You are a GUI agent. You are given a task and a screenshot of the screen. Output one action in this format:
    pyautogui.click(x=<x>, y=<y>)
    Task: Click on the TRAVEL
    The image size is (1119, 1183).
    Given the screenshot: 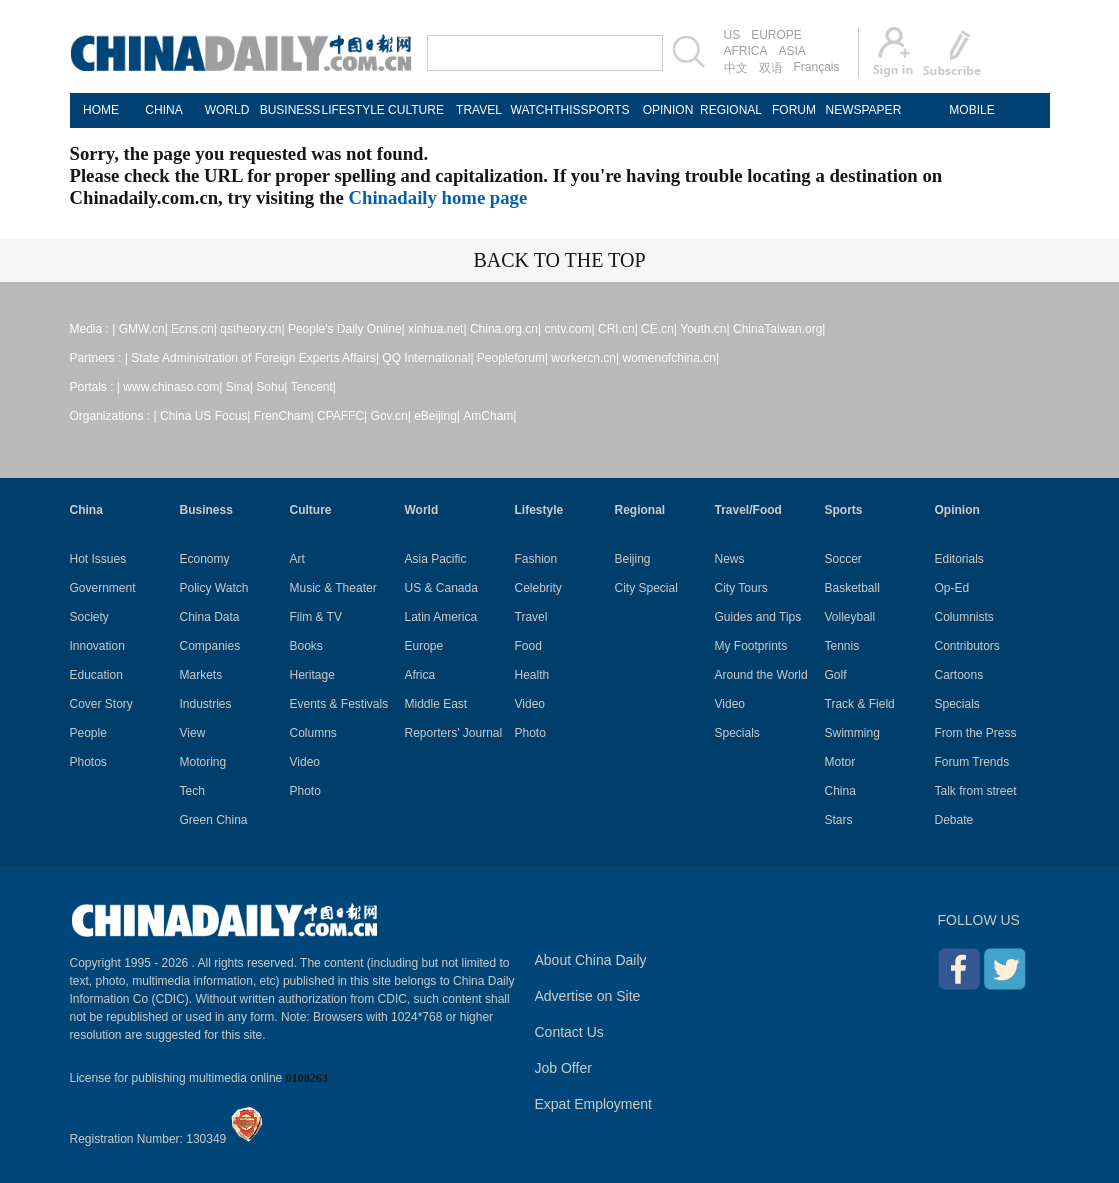 What is the action you would take?
    pyautogui.click(x=479, y=110)
    